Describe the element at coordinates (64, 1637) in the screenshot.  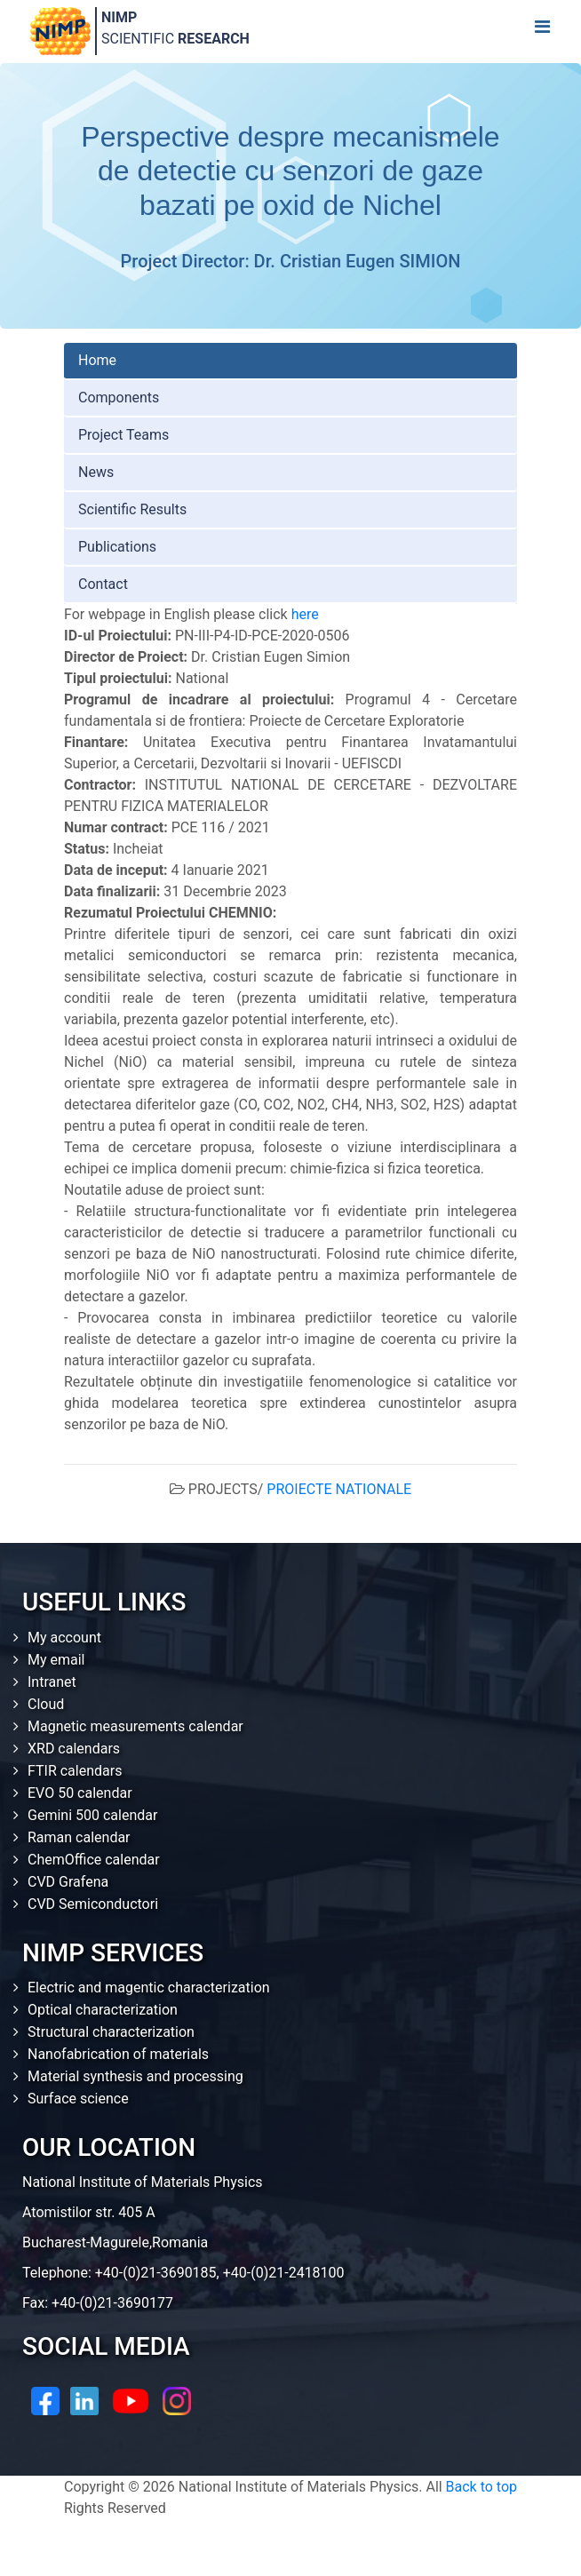
I see `My account` at that location.